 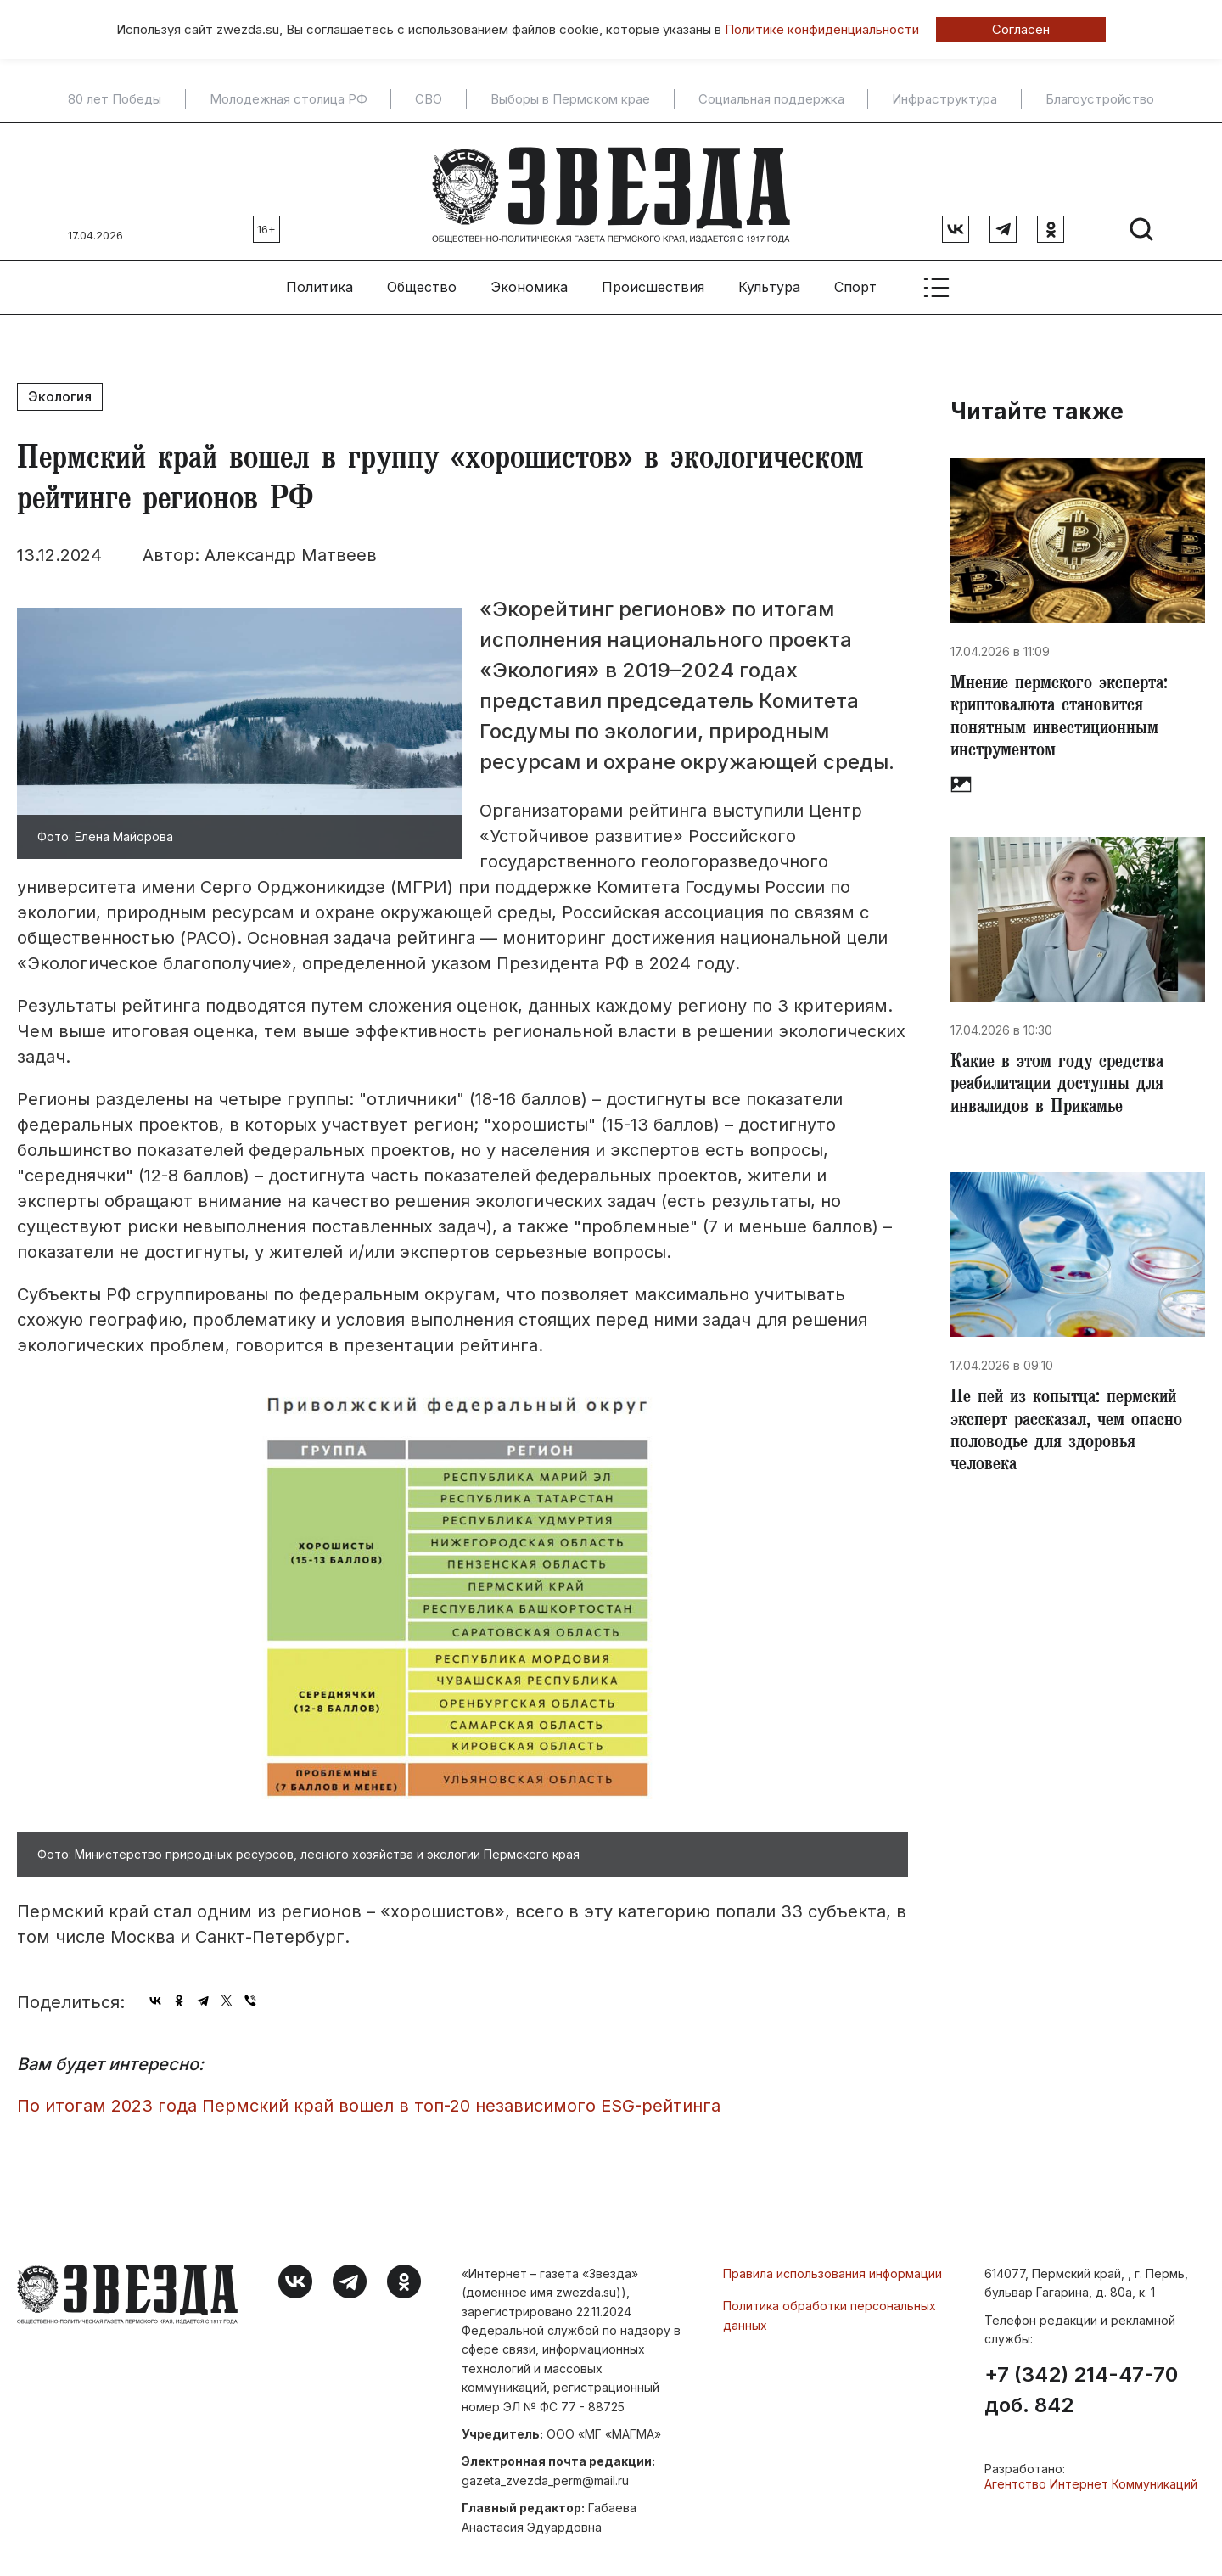 I want to click on Экономика, so click(x=529, y=280).